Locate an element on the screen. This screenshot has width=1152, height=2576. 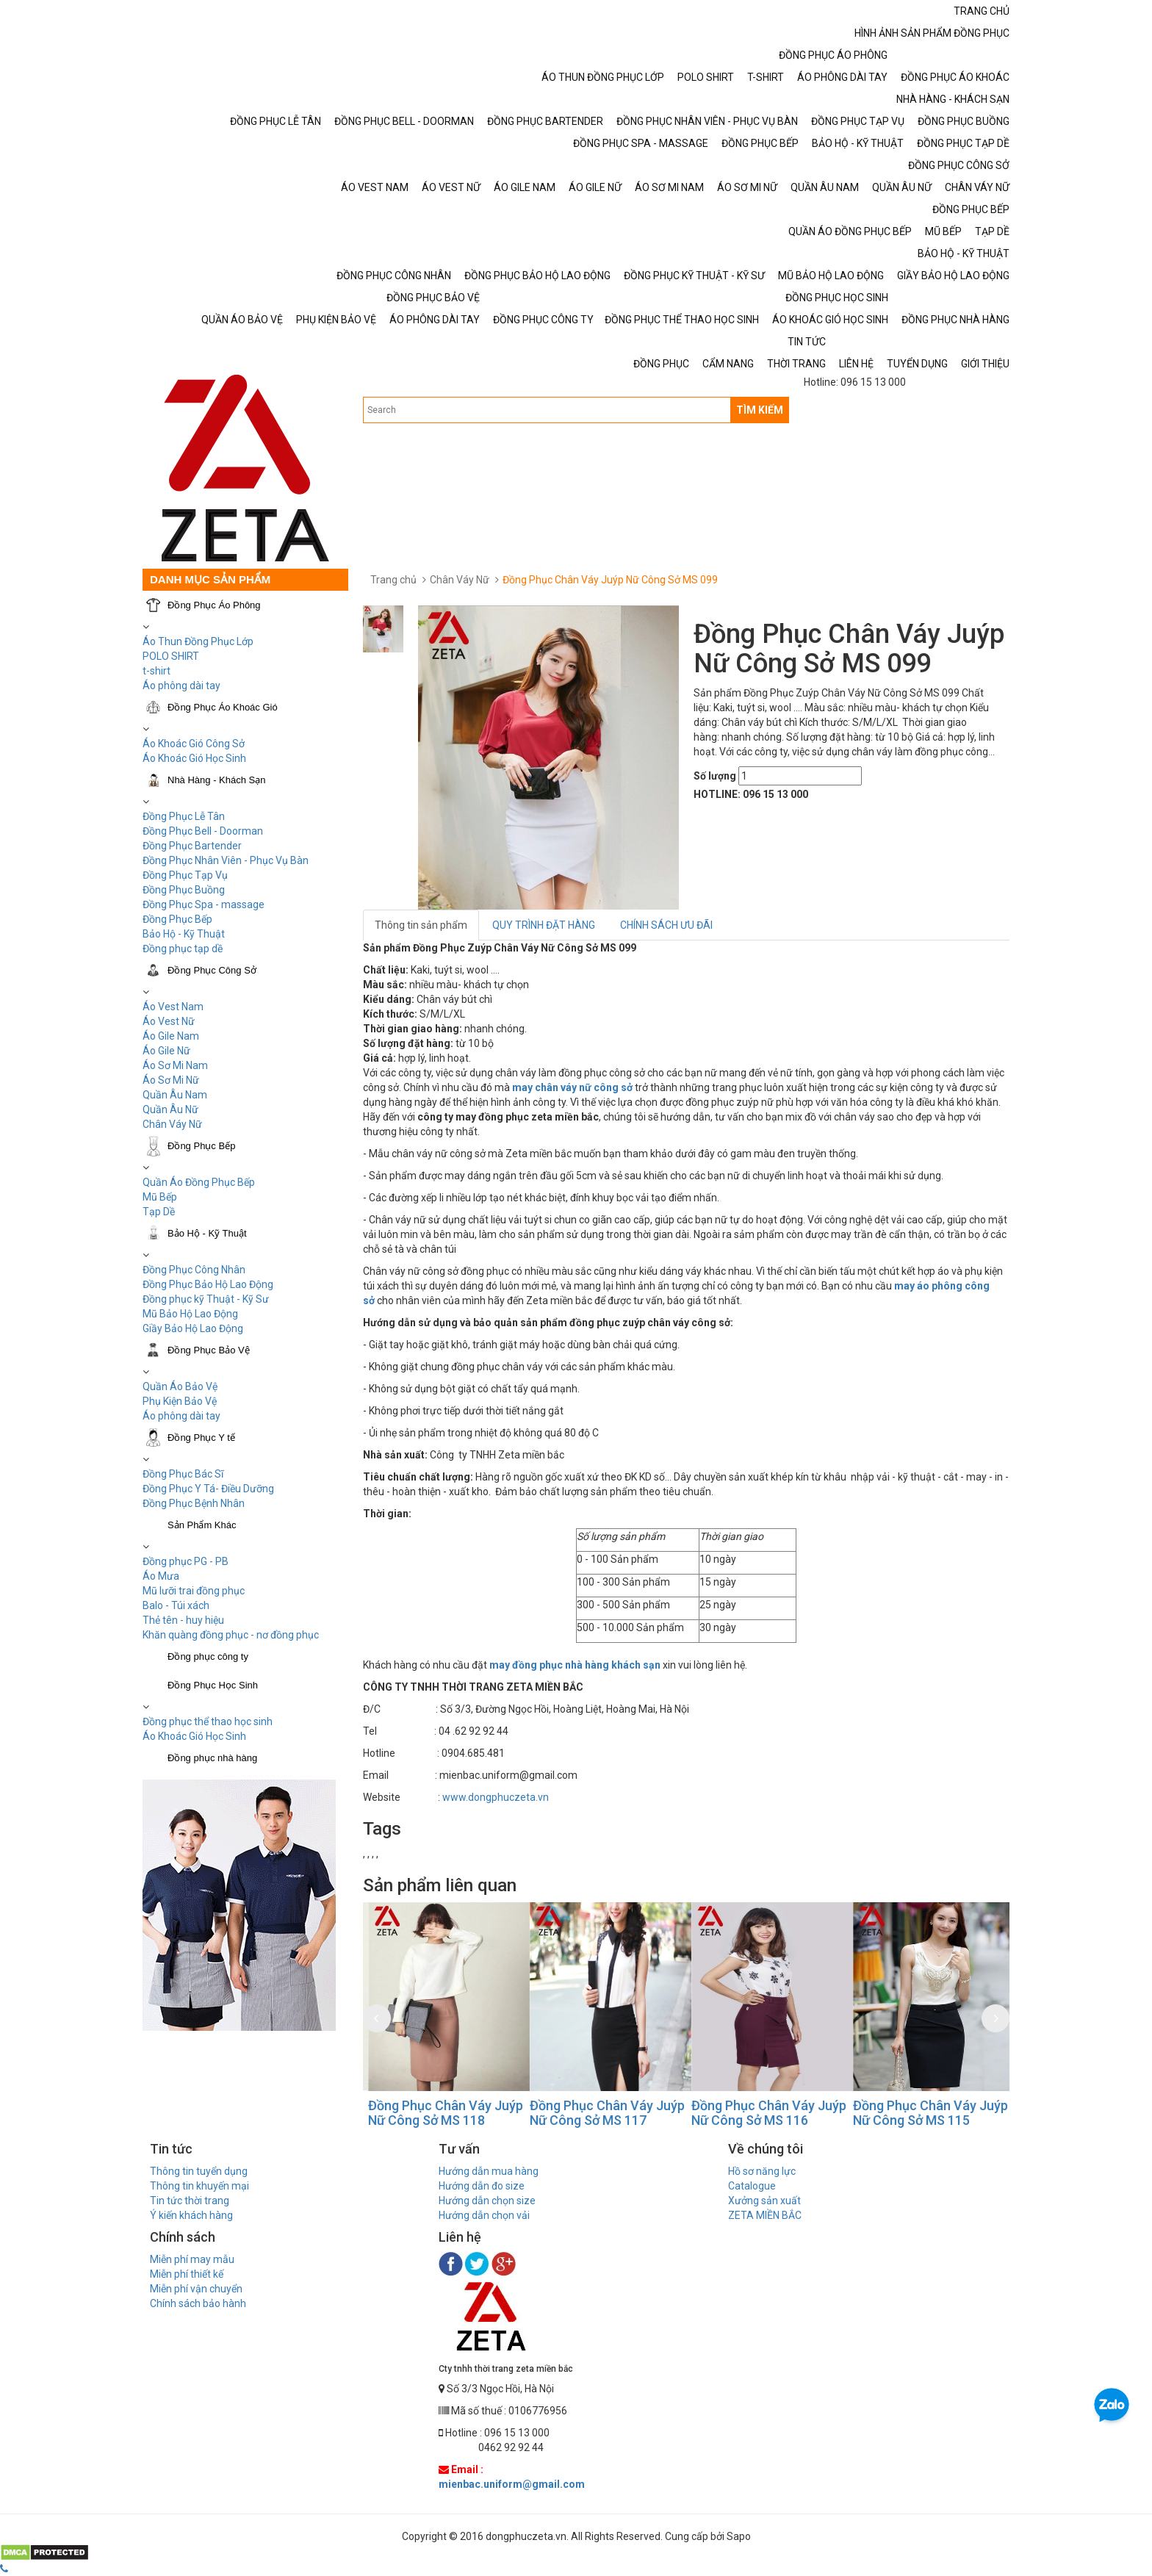
Xưởng sản xuất is located at coordinates (764, 2200).